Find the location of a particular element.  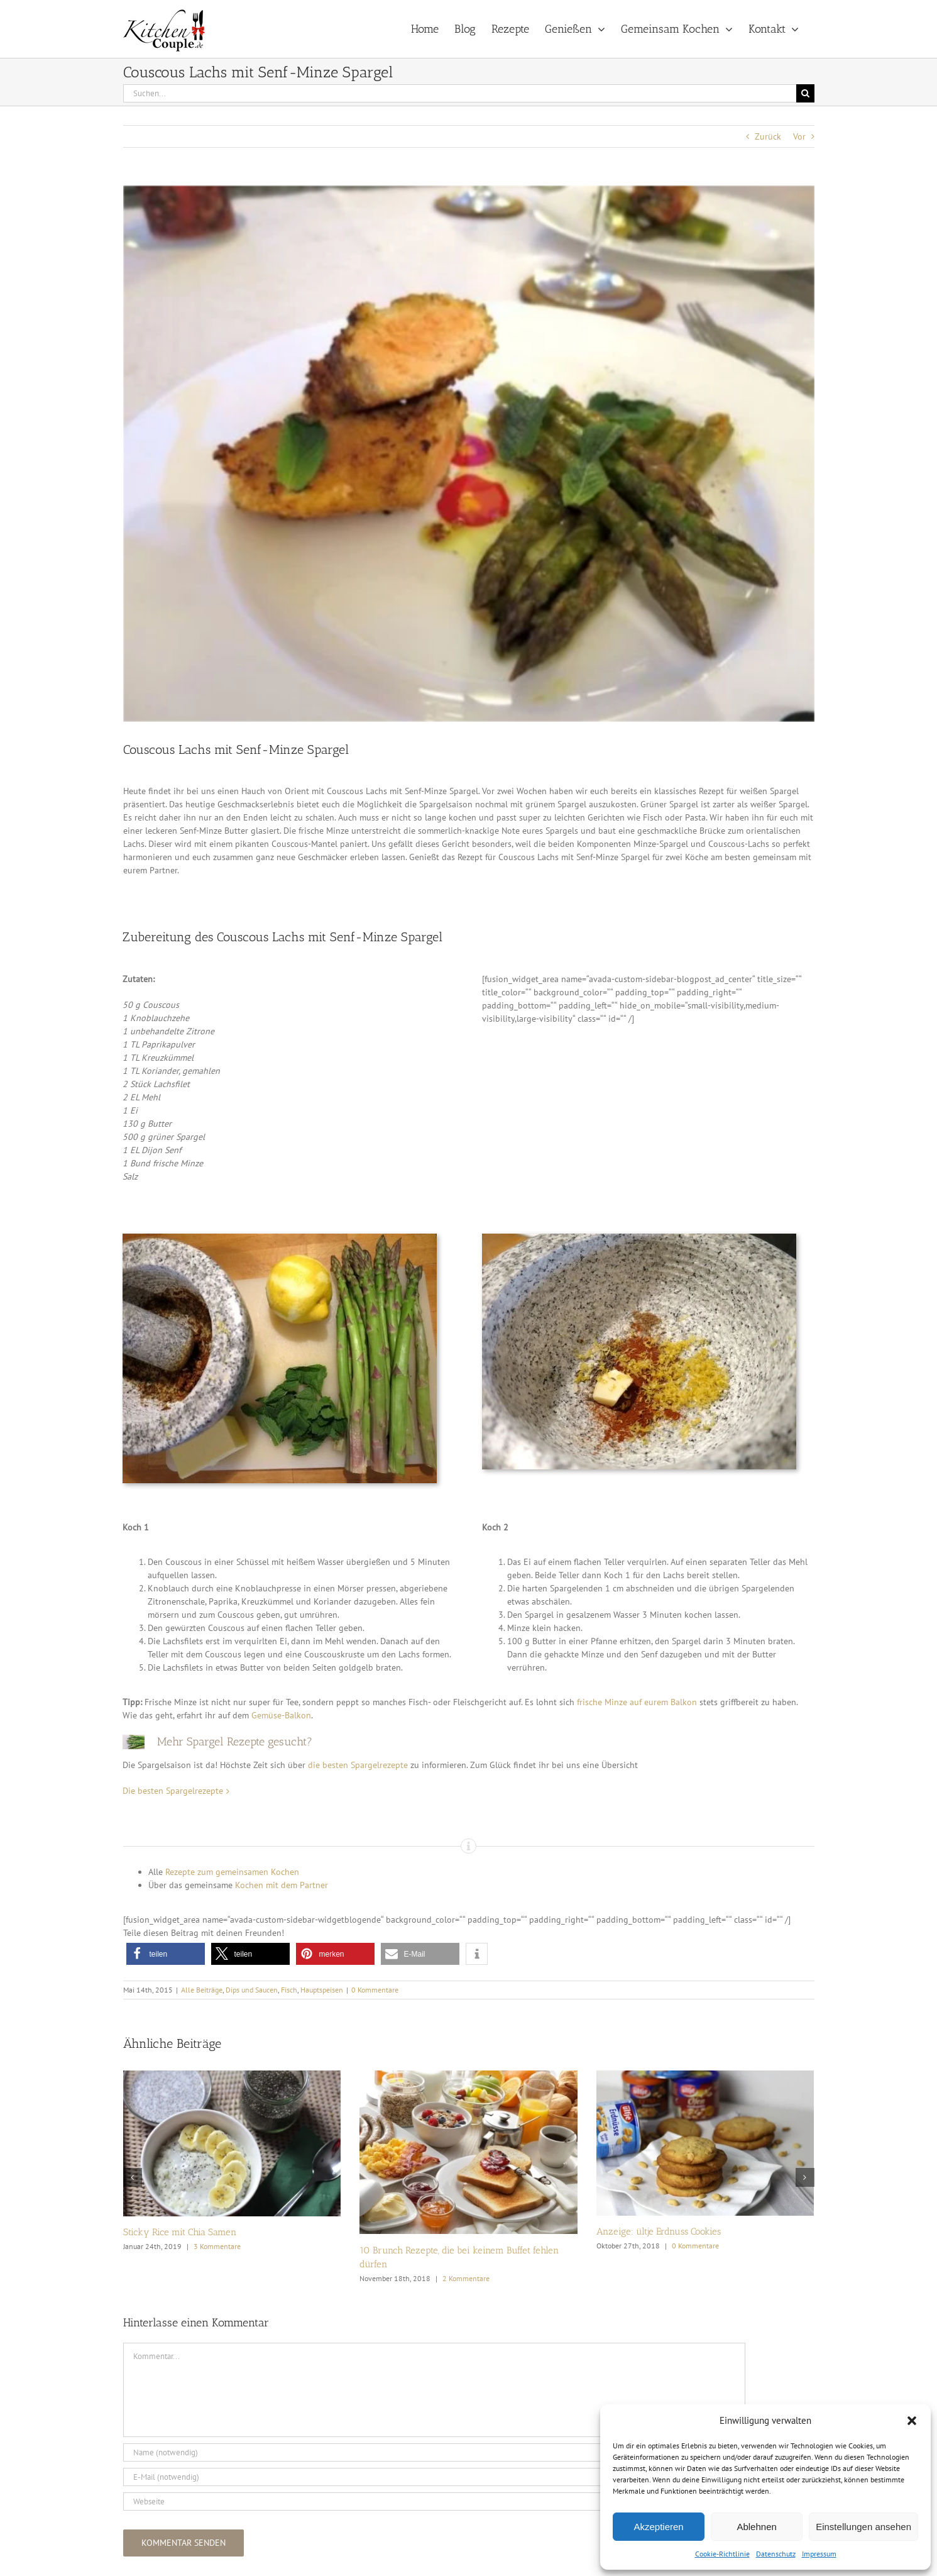

Sticky Rice mit Chia Samen is located at coordinates (179, 2232).